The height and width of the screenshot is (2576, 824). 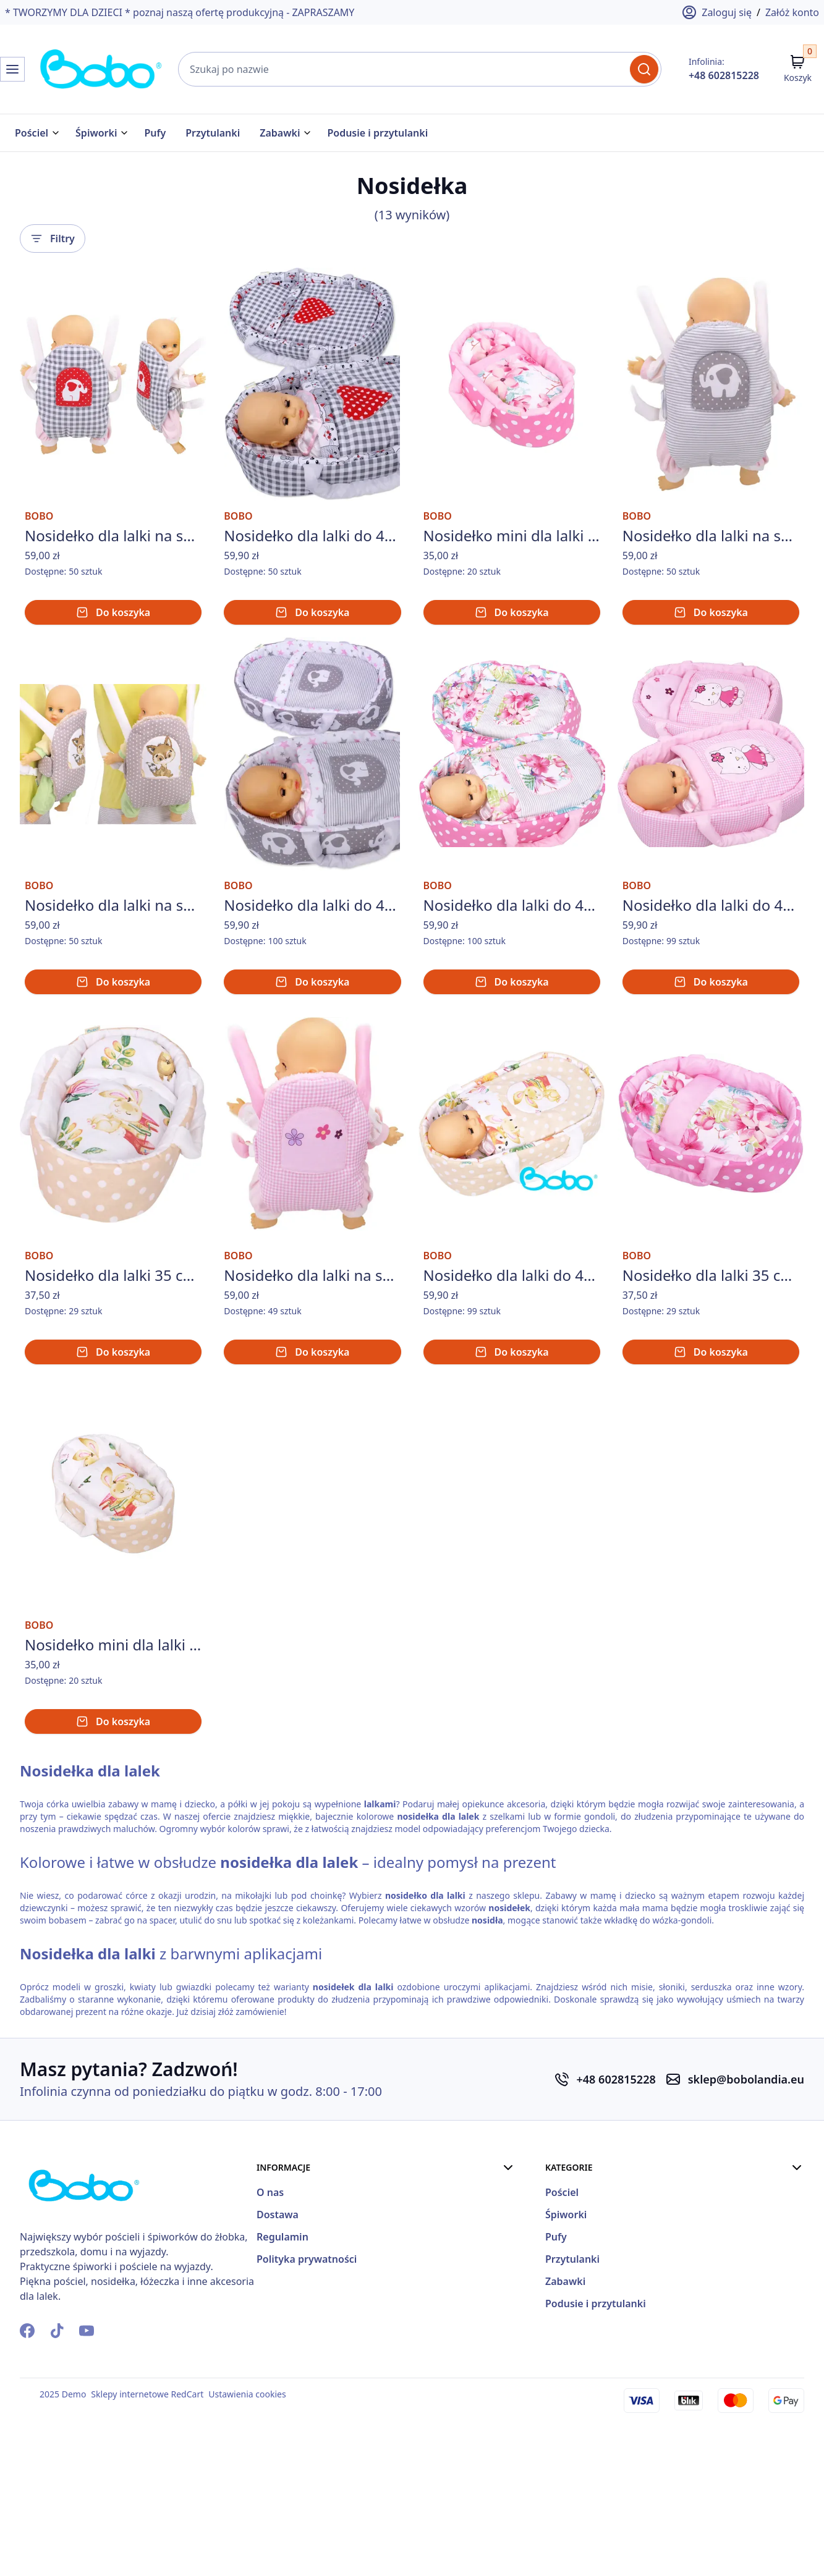 What do you see at coordinates (312, 1373) in the screenshot?
I see `Nosidełko dla lalki na szelkach z aplikacją - różowa krateczka z kwiatuszkami` at bounding box center [312, 1373].